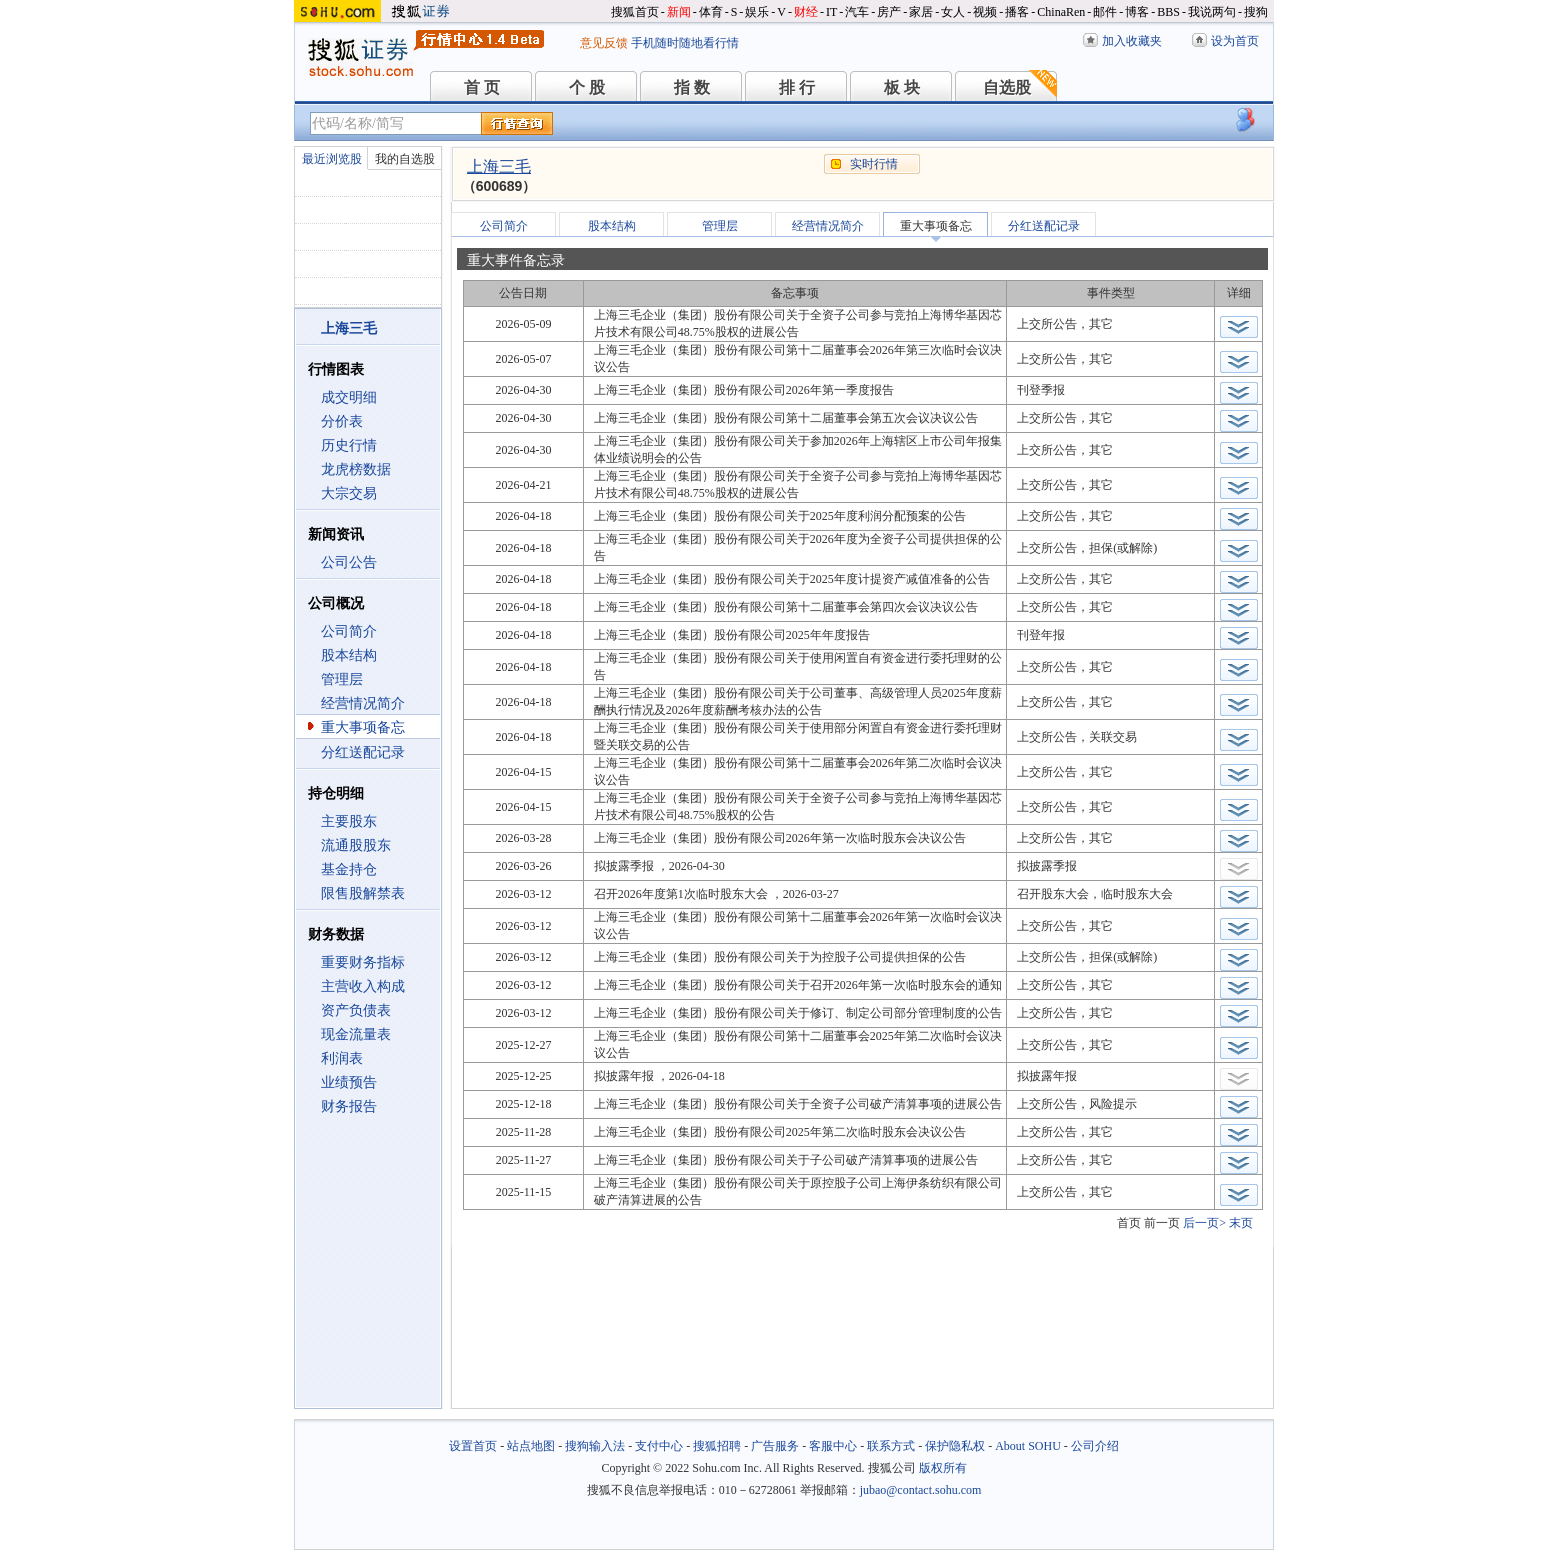 This screenshot has height=1550, width=1568. Describe the element at coordinates (1168, 12) in the screenshot. I see `BBS` at that location.